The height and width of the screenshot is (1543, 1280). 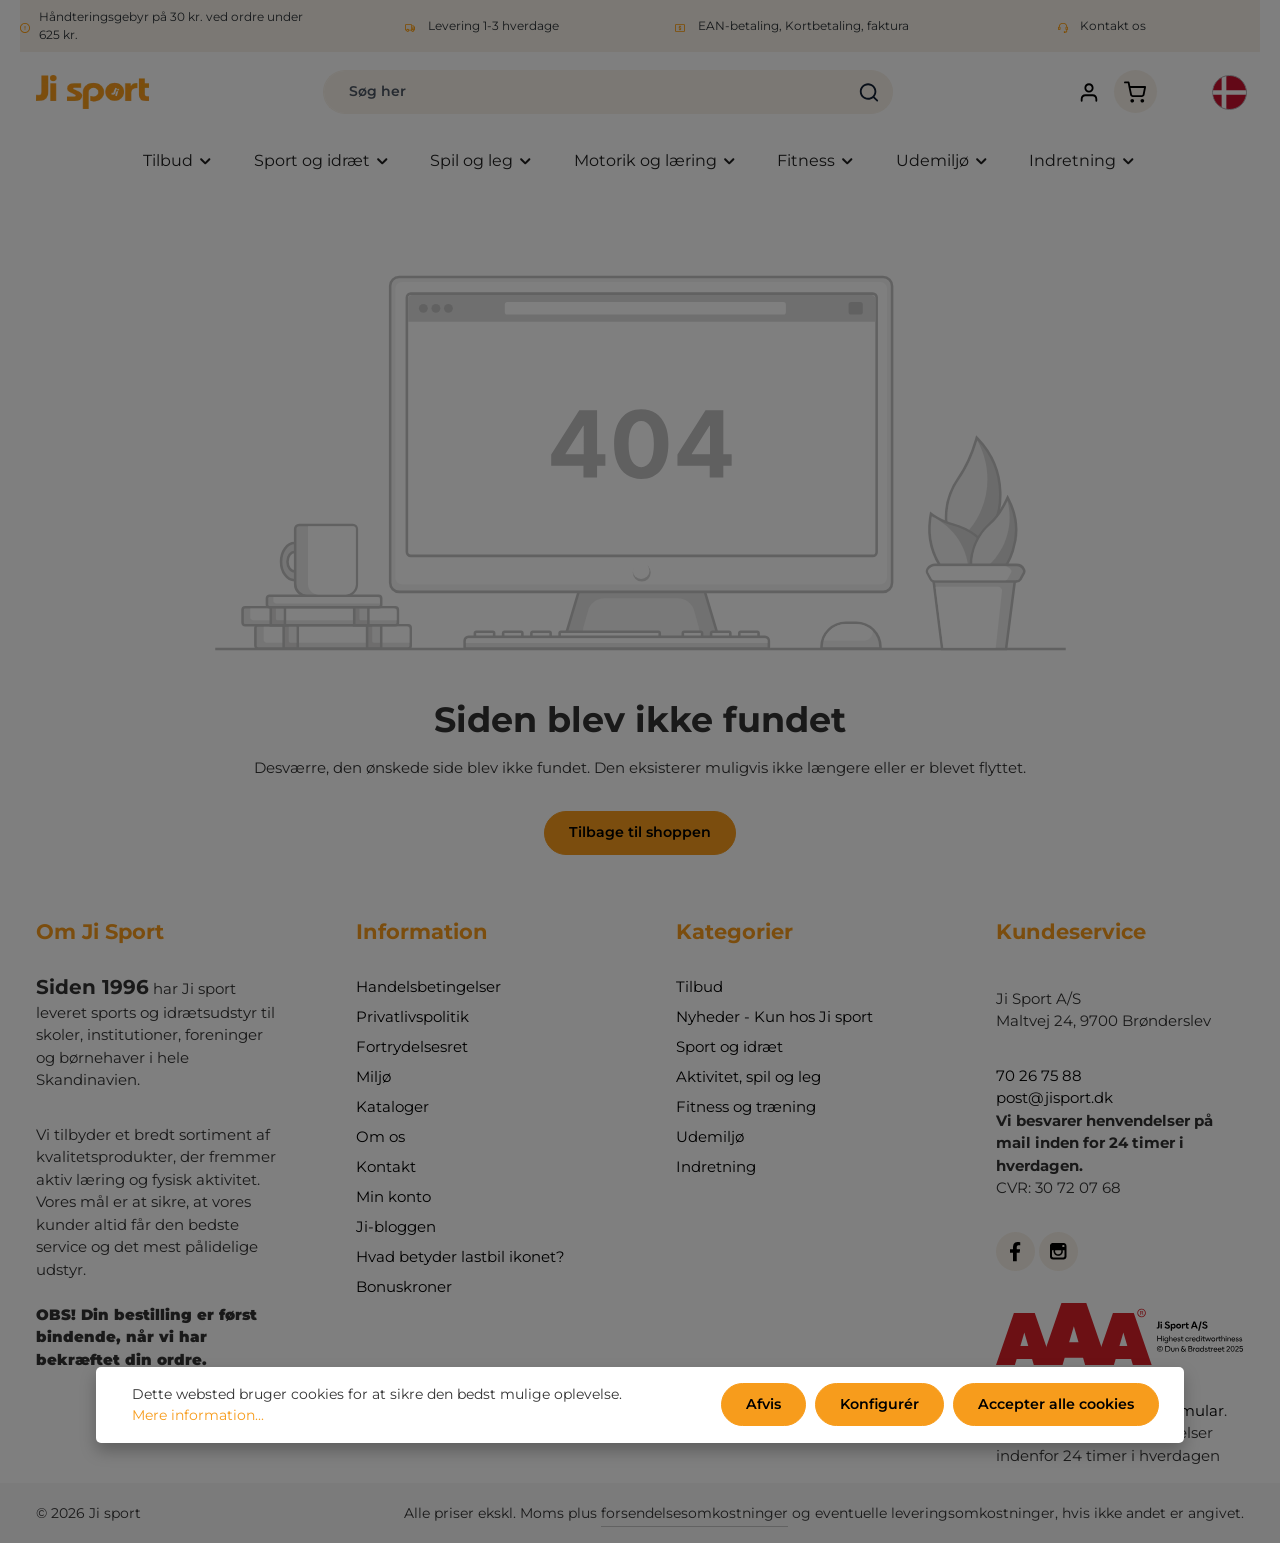 I want to click on Aktivitet, spil og leg, so click(x=748, y=1076).